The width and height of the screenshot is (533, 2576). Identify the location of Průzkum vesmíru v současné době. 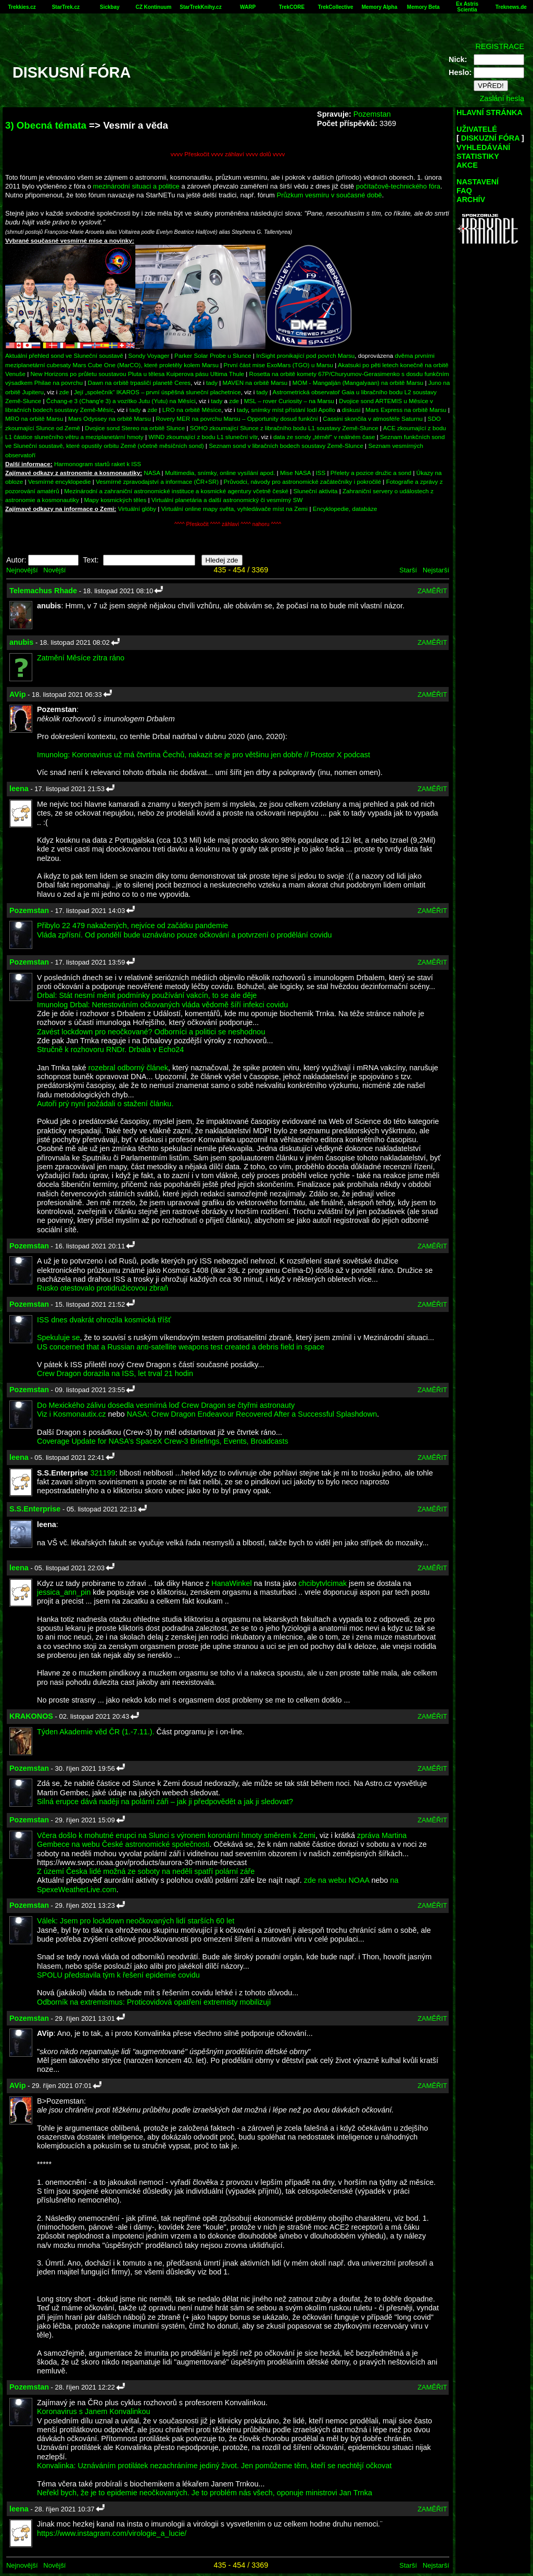
(329, 195).